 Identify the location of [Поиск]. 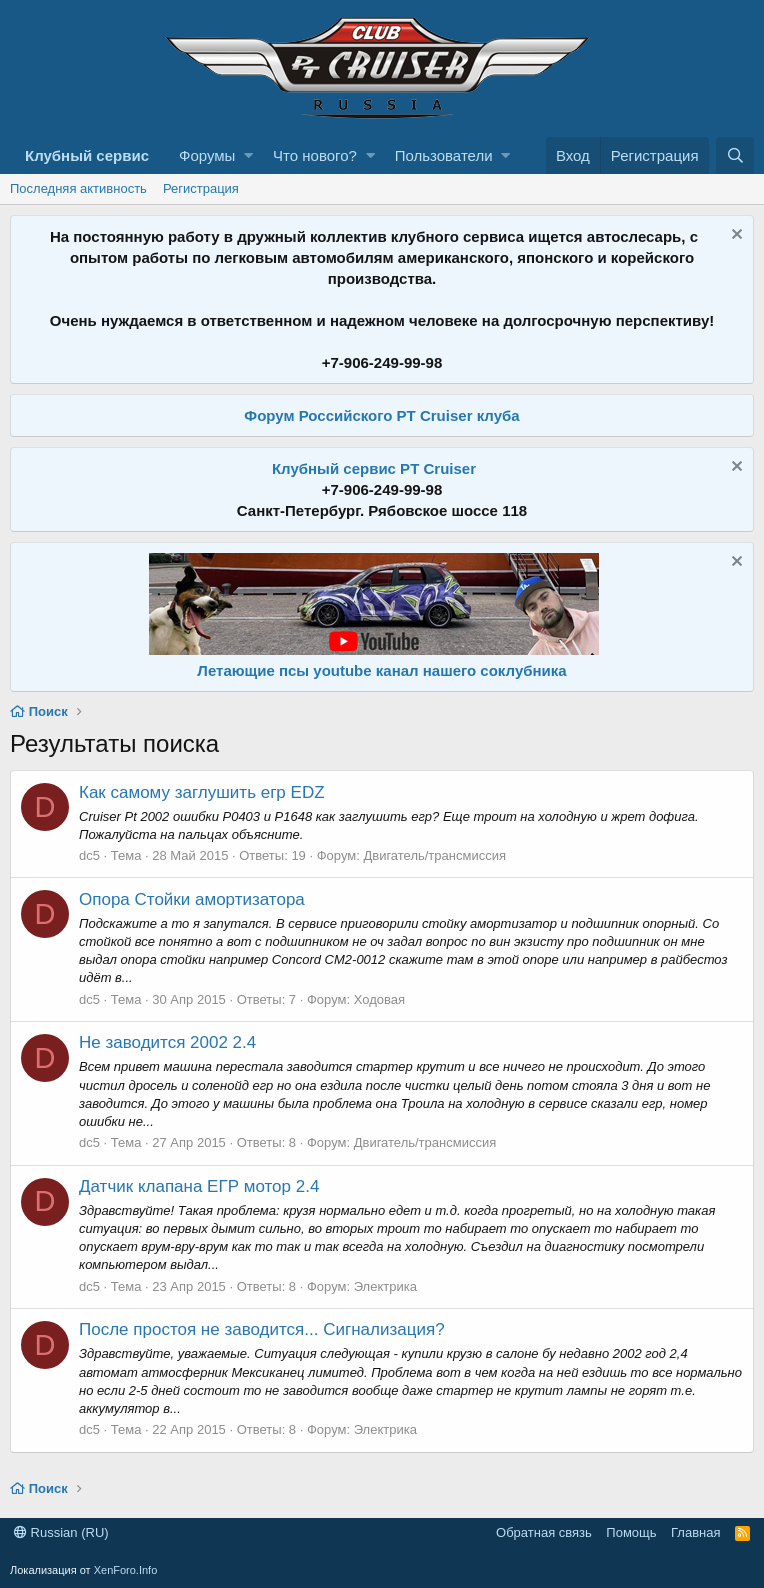
(735, 155).